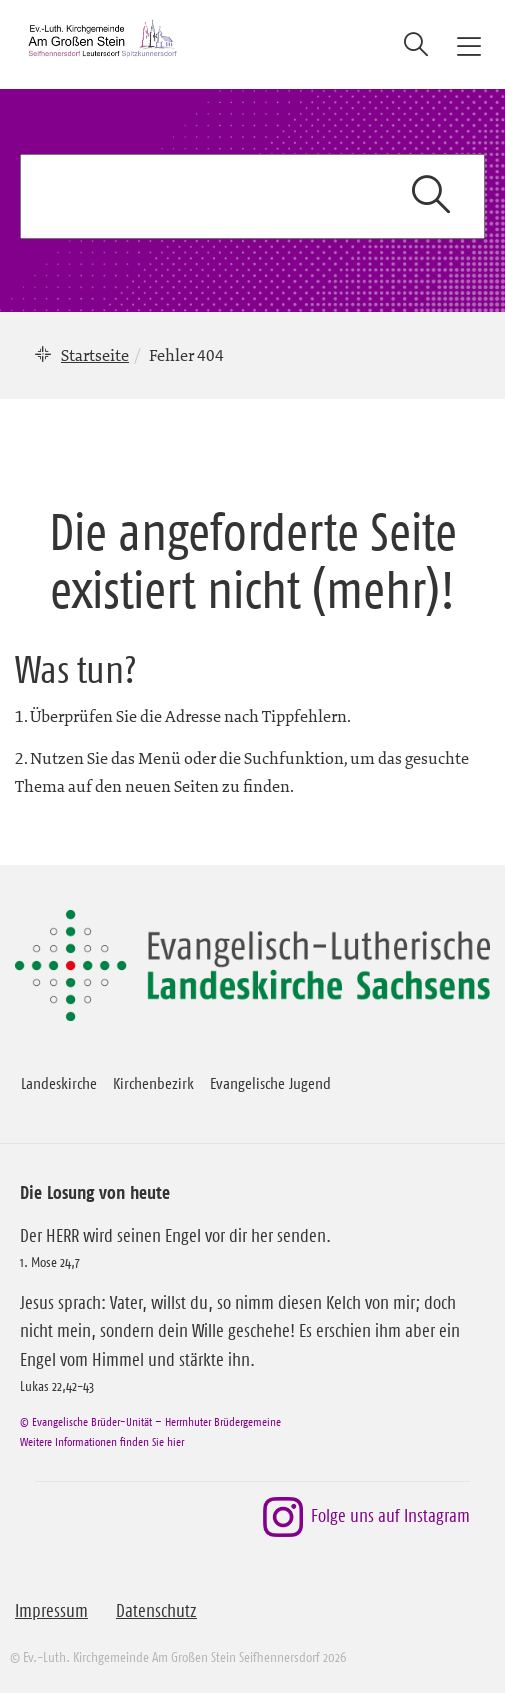 This screenshot has height=1693, width=505. Describe the element at coordinates (366, 1517) in the screenshot. I see `Folge uns auf Instagram` at that location.